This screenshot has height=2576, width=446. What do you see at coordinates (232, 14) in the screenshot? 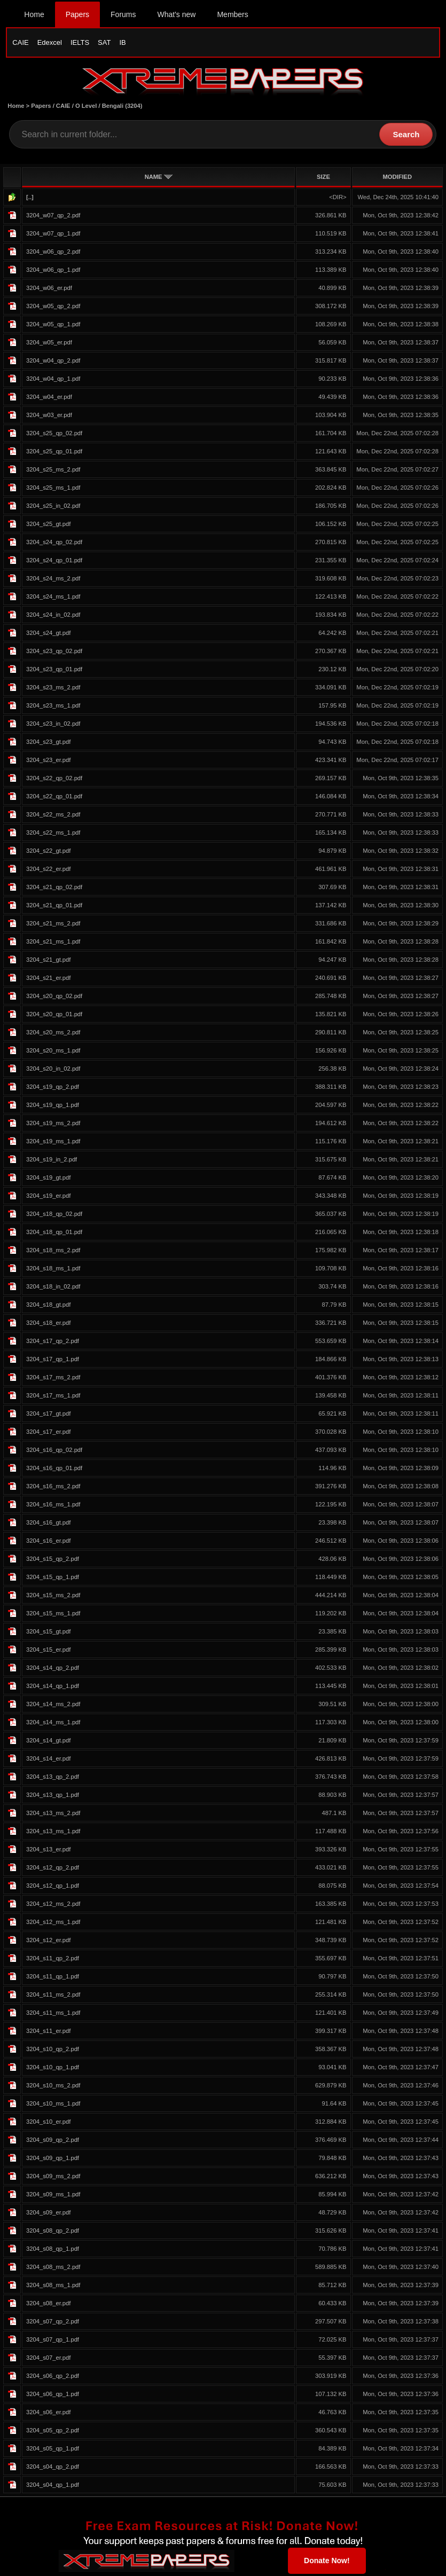
I see `Members` at bounding box center [232, 14].